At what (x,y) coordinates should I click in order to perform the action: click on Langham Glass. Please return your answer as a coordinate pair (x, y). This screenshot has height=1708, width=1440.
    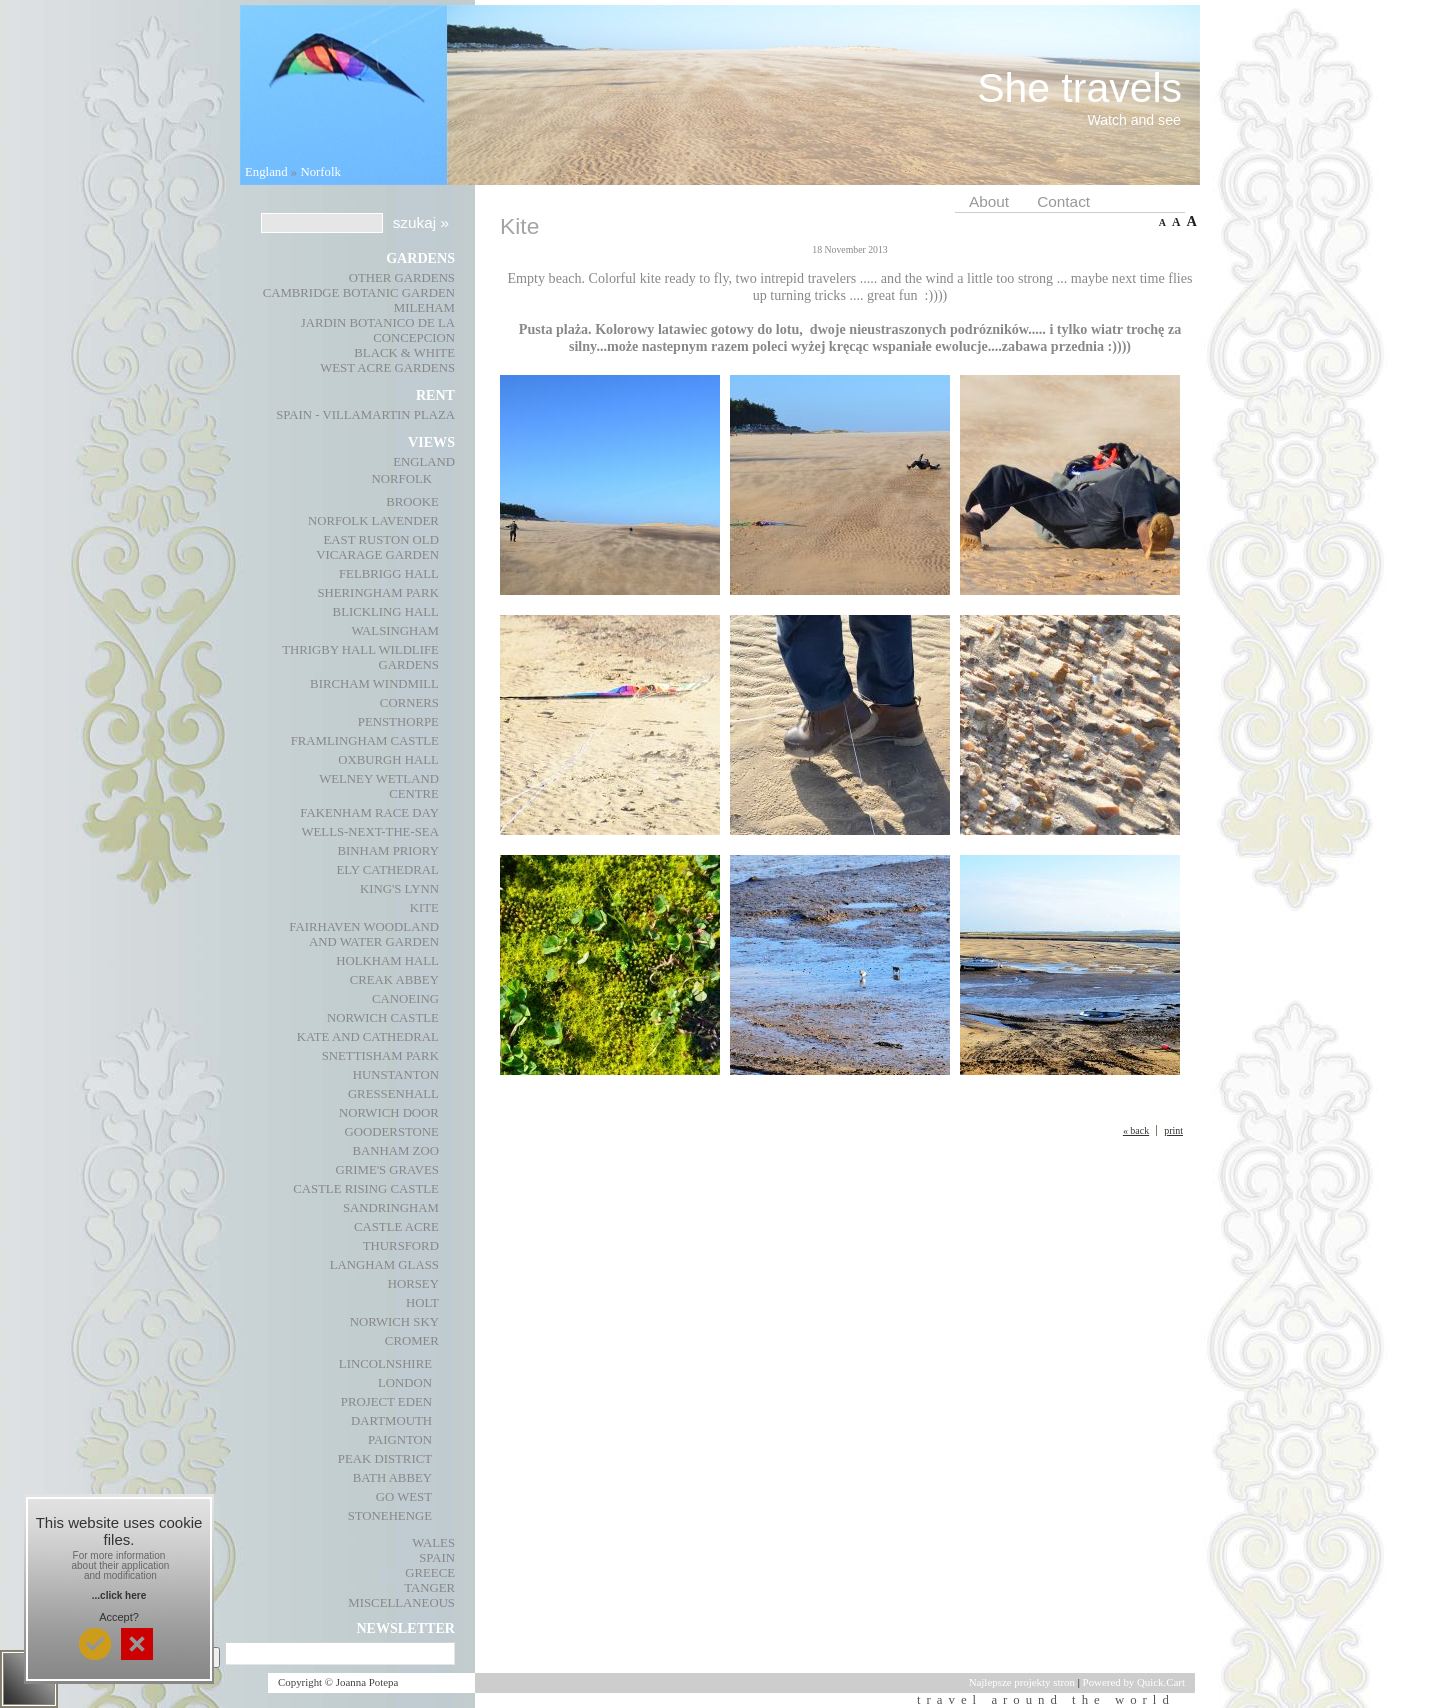
    Looking at the image, I should click on (384, 1265).